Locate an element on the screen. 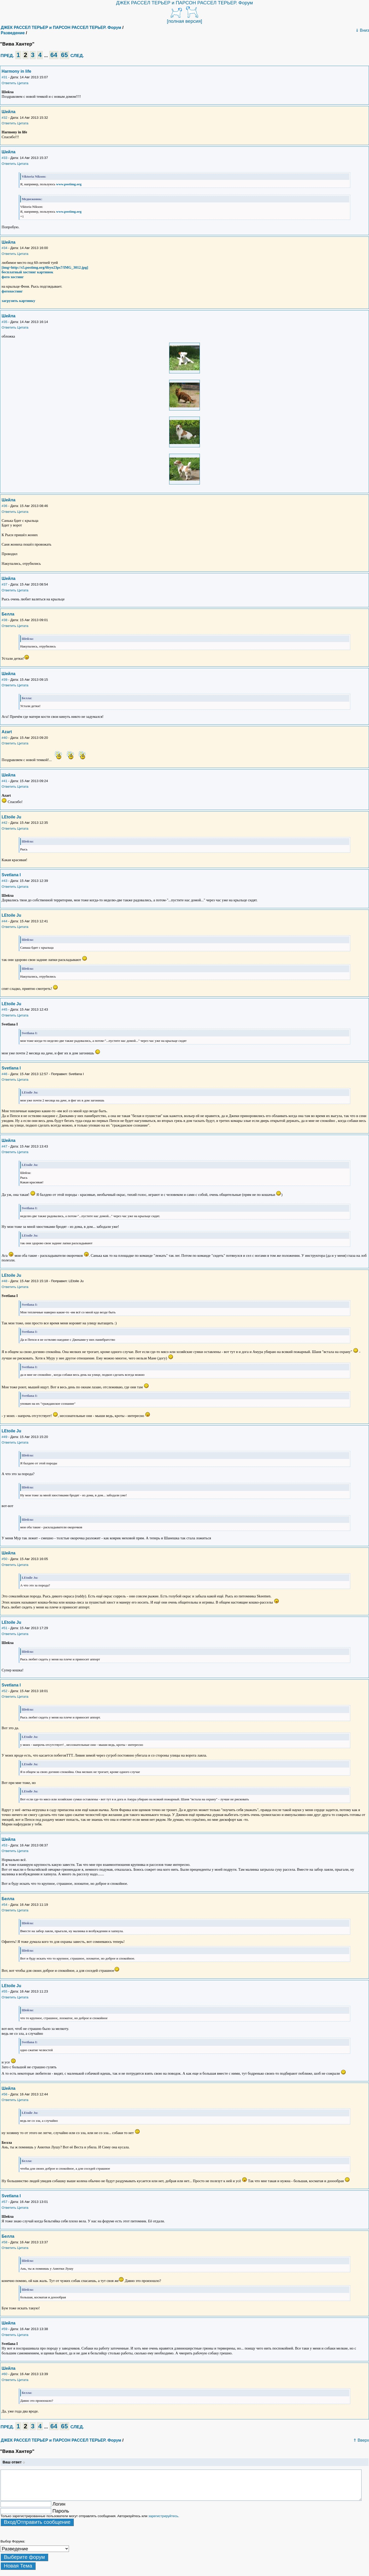 The height and width of the screenshot is (2576, 369). ПРЕД. is located at coordinates (7, 55).